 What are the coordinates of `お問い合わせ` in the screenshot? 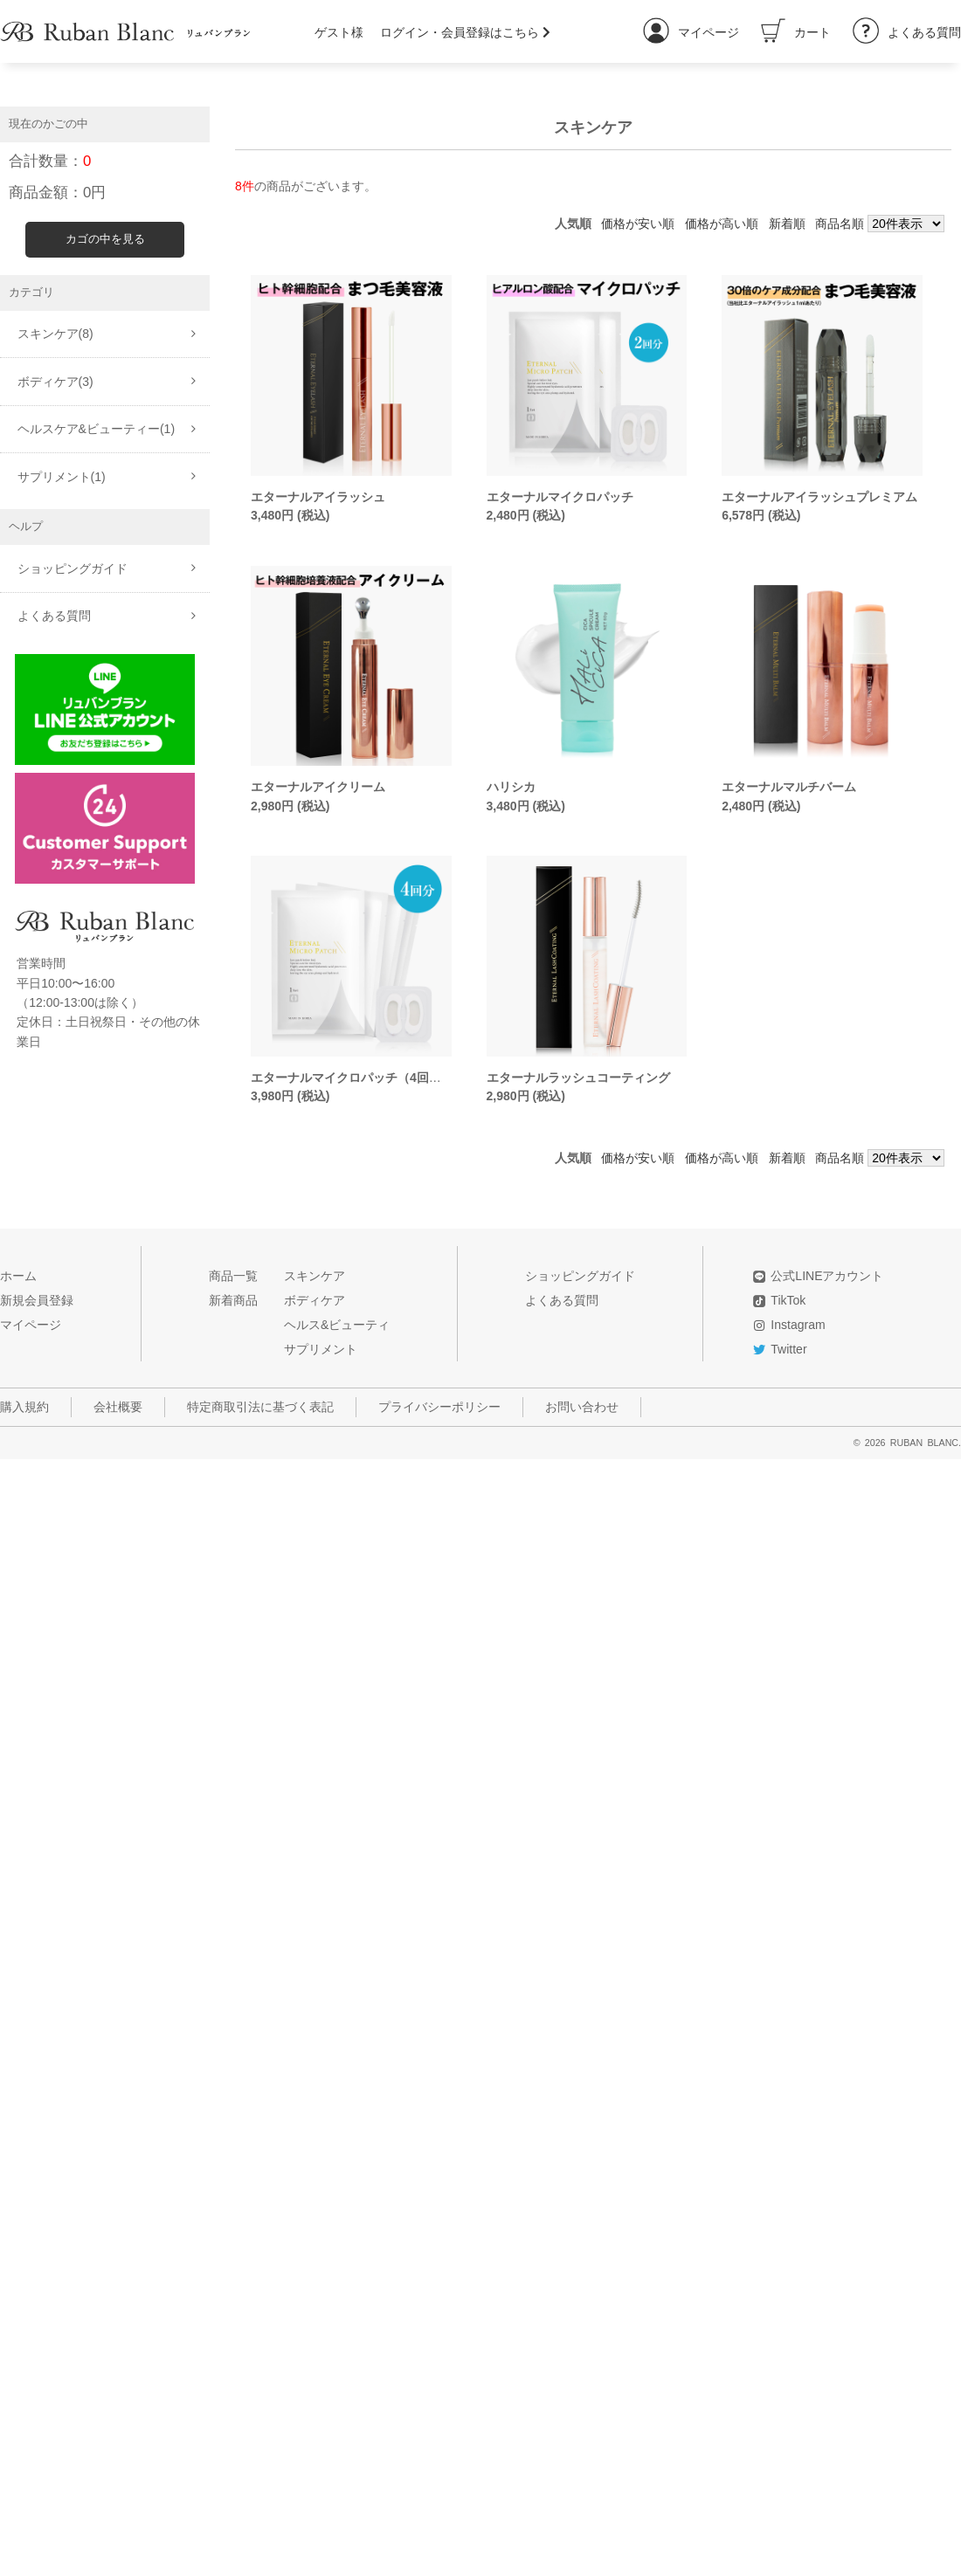 It's located at (582, 1407).